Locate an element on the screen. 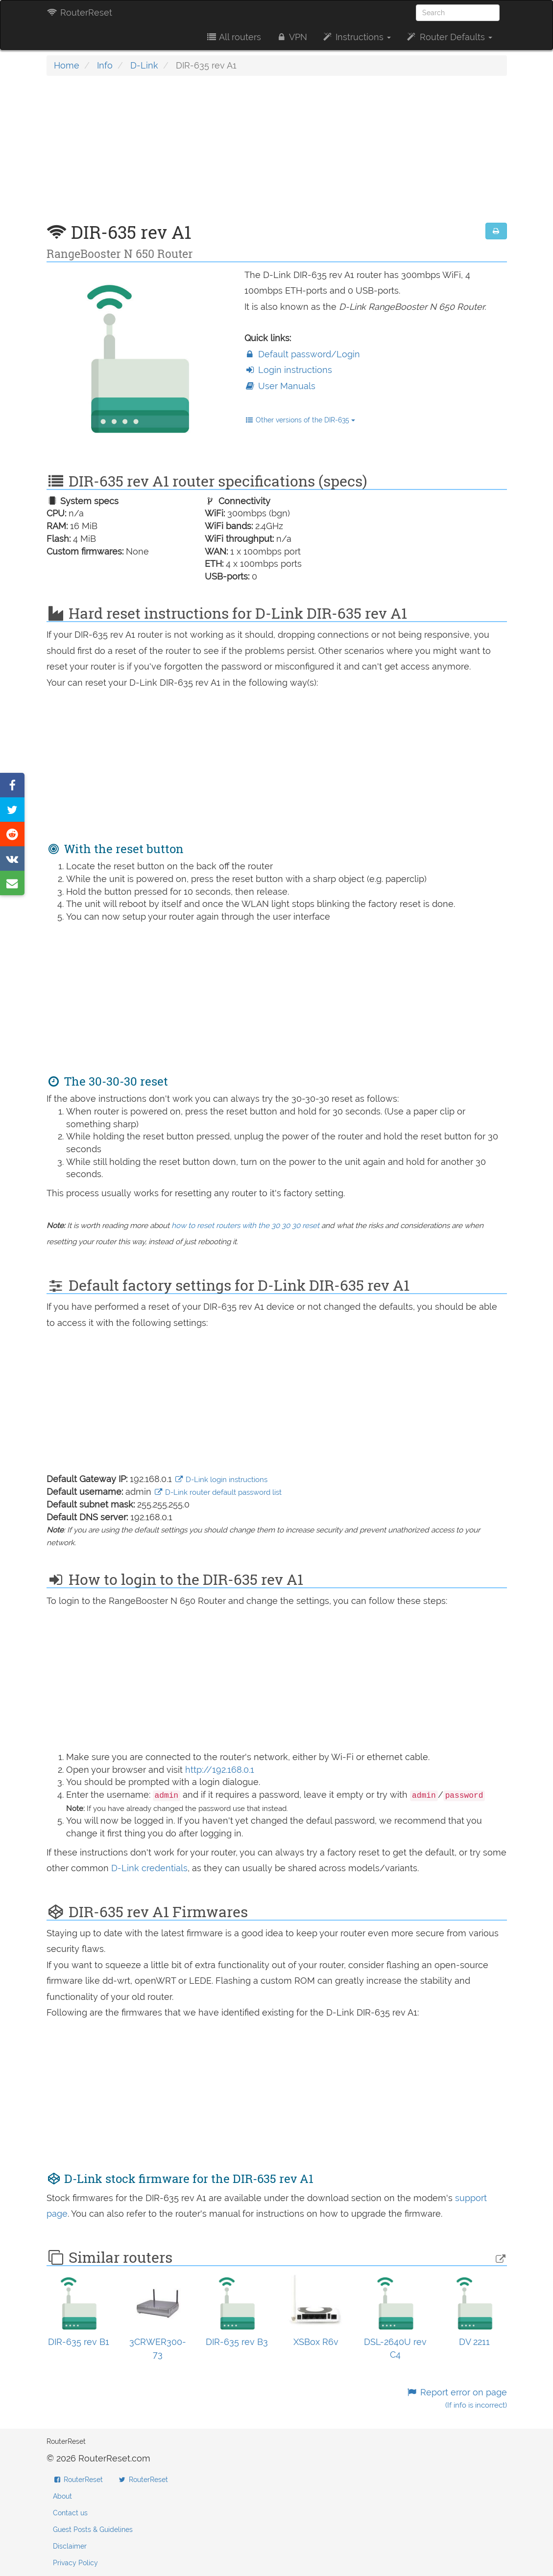 The image size is (553, 2576). Default password/Login is located at coordinates (302, 354).